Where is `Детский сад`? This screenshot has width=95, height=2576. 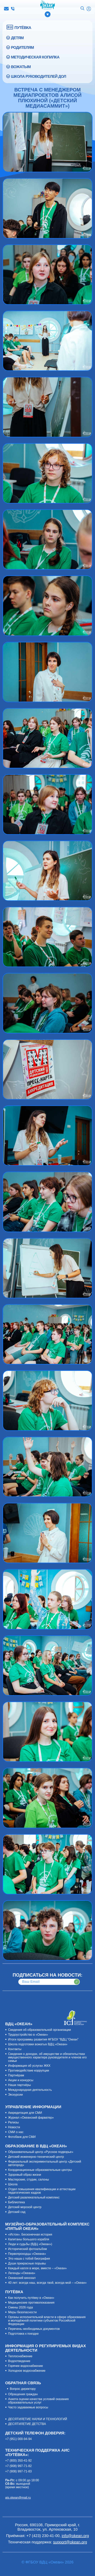
Детский сад is located at coordinates (16, 2212).